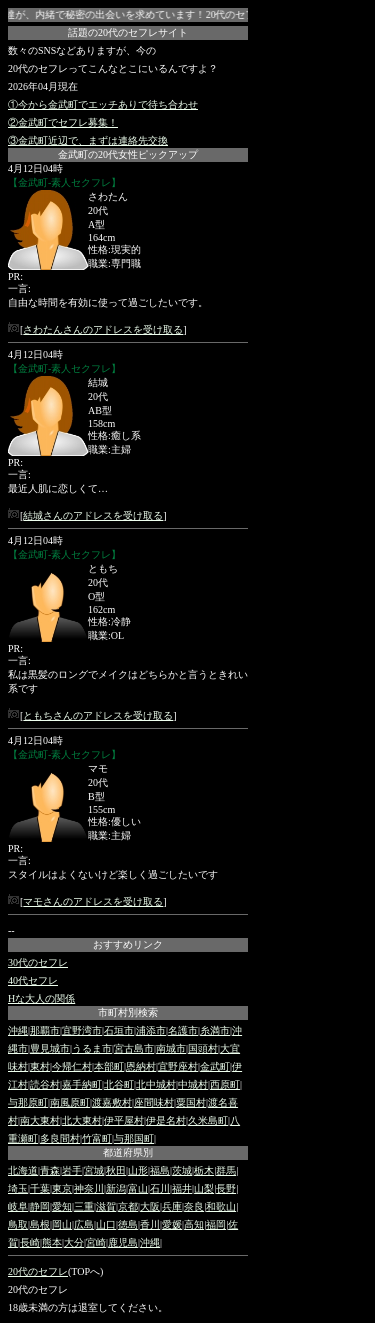 The height and width of the screenshot is (1323, 375). Describe the element at coordinates (84, 1224) in the screenshot. I see `広島` at that location.